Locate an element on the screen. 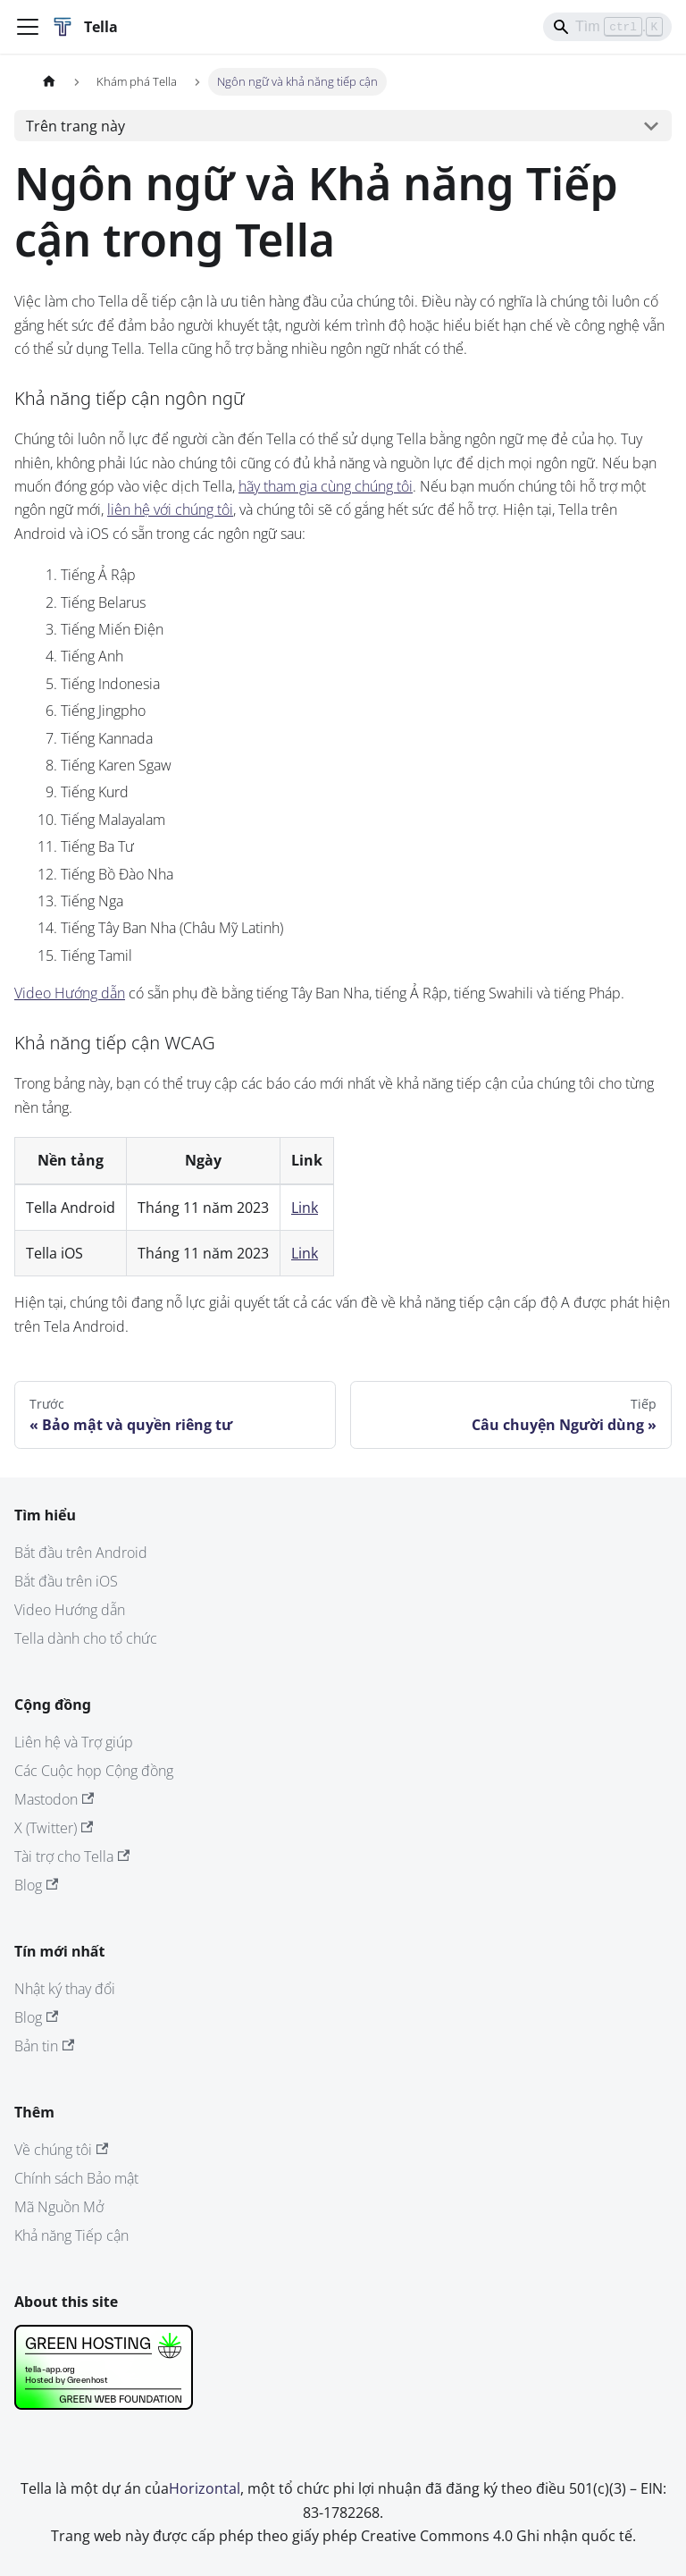  Link is located at coordinates (304, 1207).